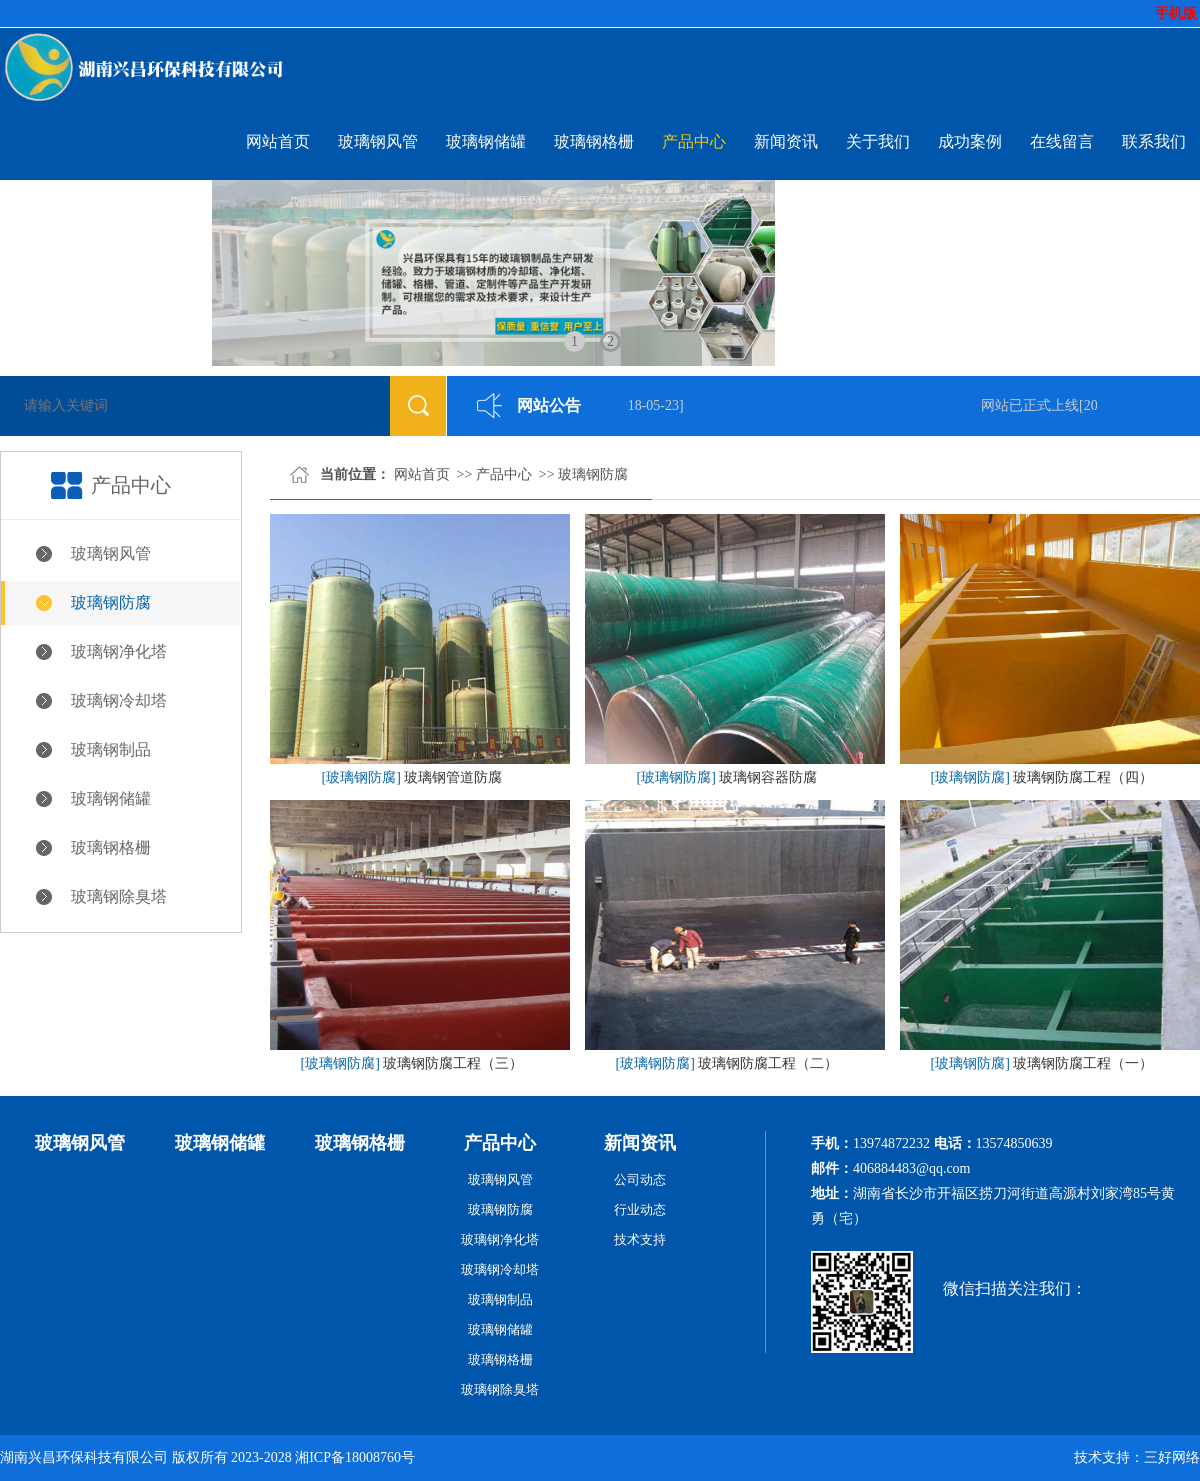  Describe the element at coordinates (970, 141) in the screenshot. I see `成功案例` at that location.